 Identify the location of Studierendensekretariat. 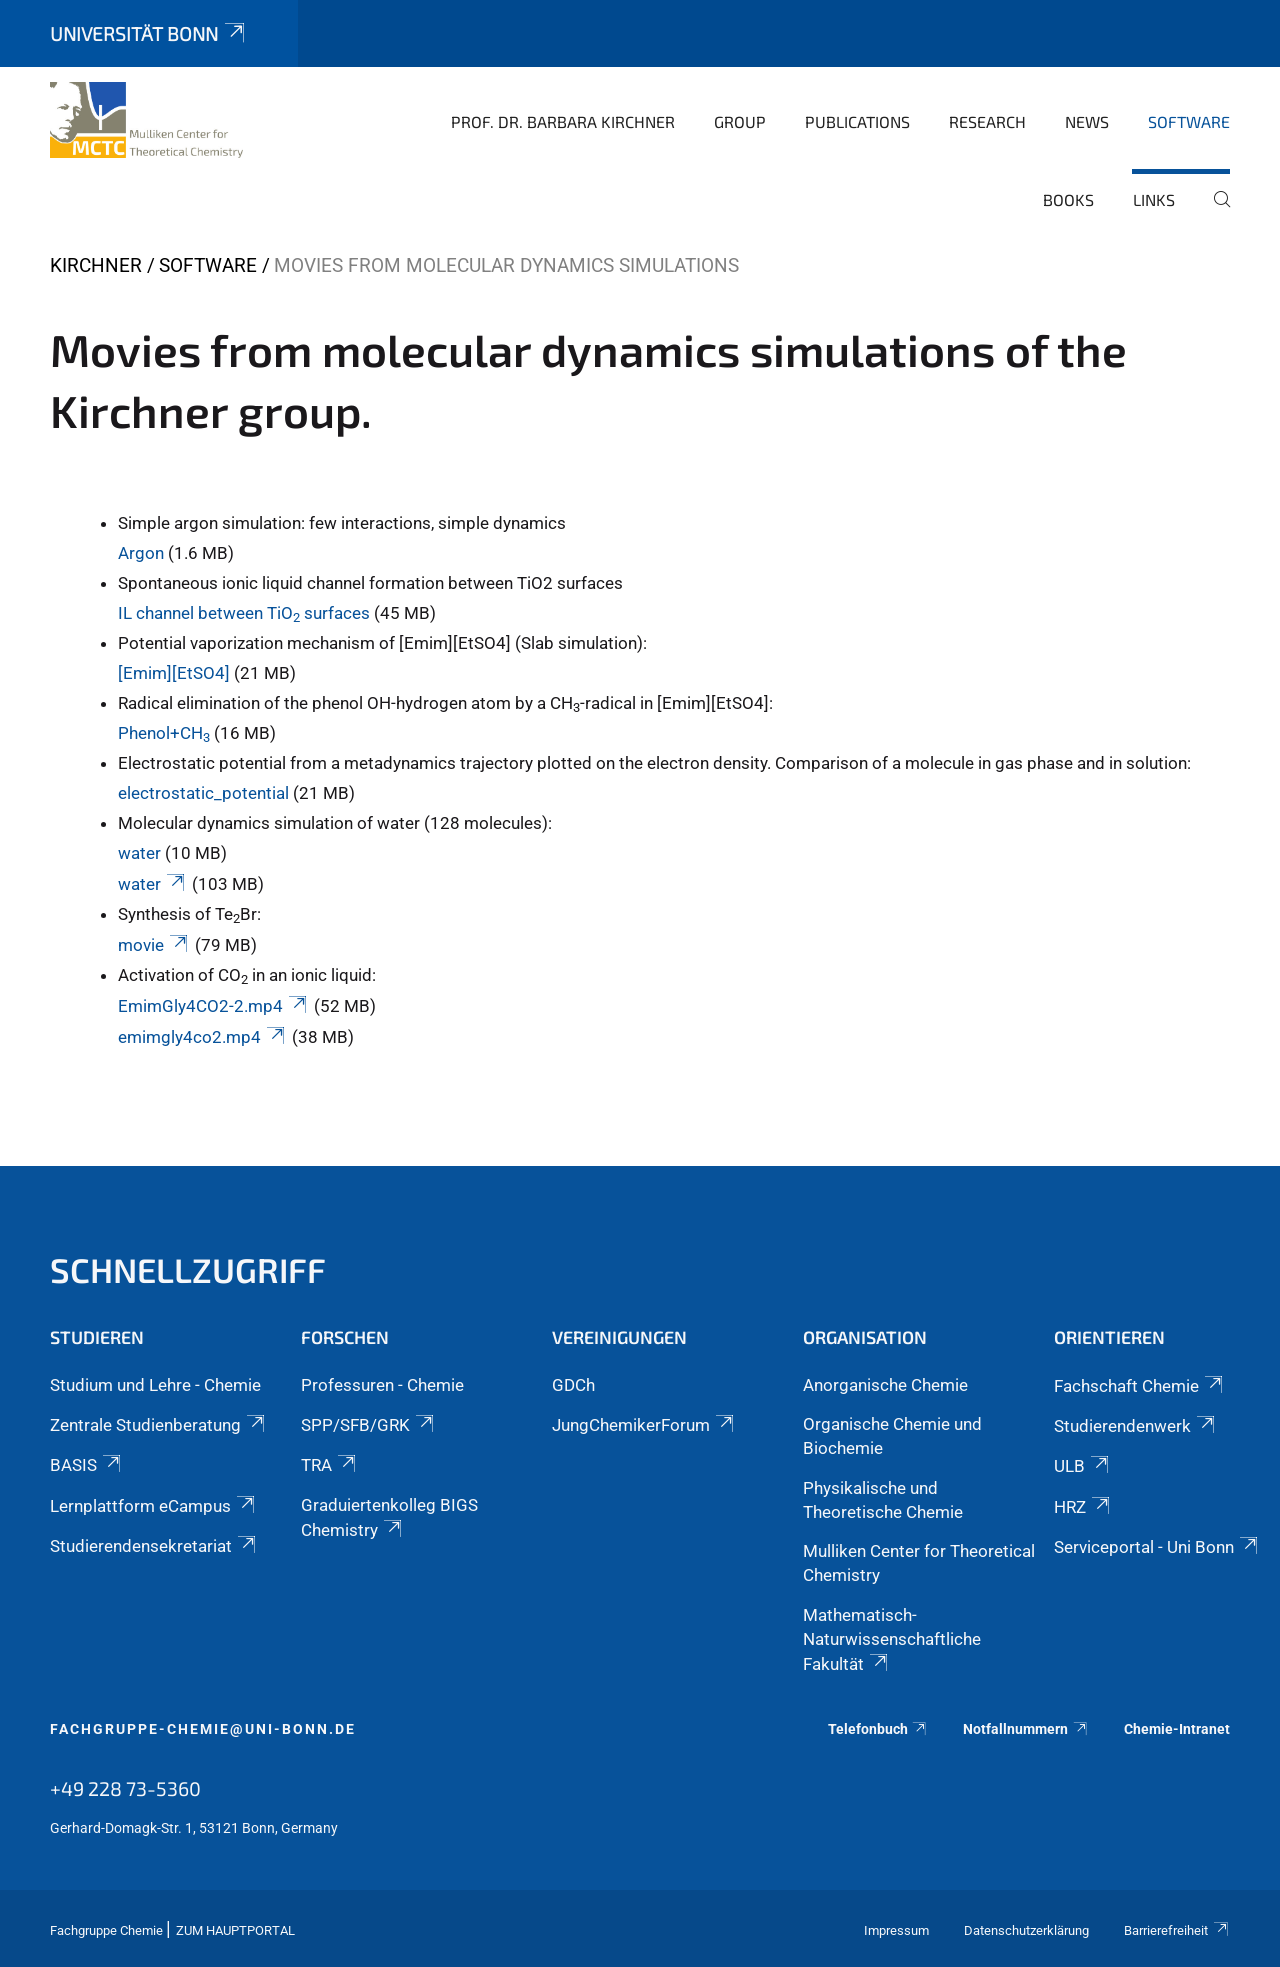
(154, 1546).